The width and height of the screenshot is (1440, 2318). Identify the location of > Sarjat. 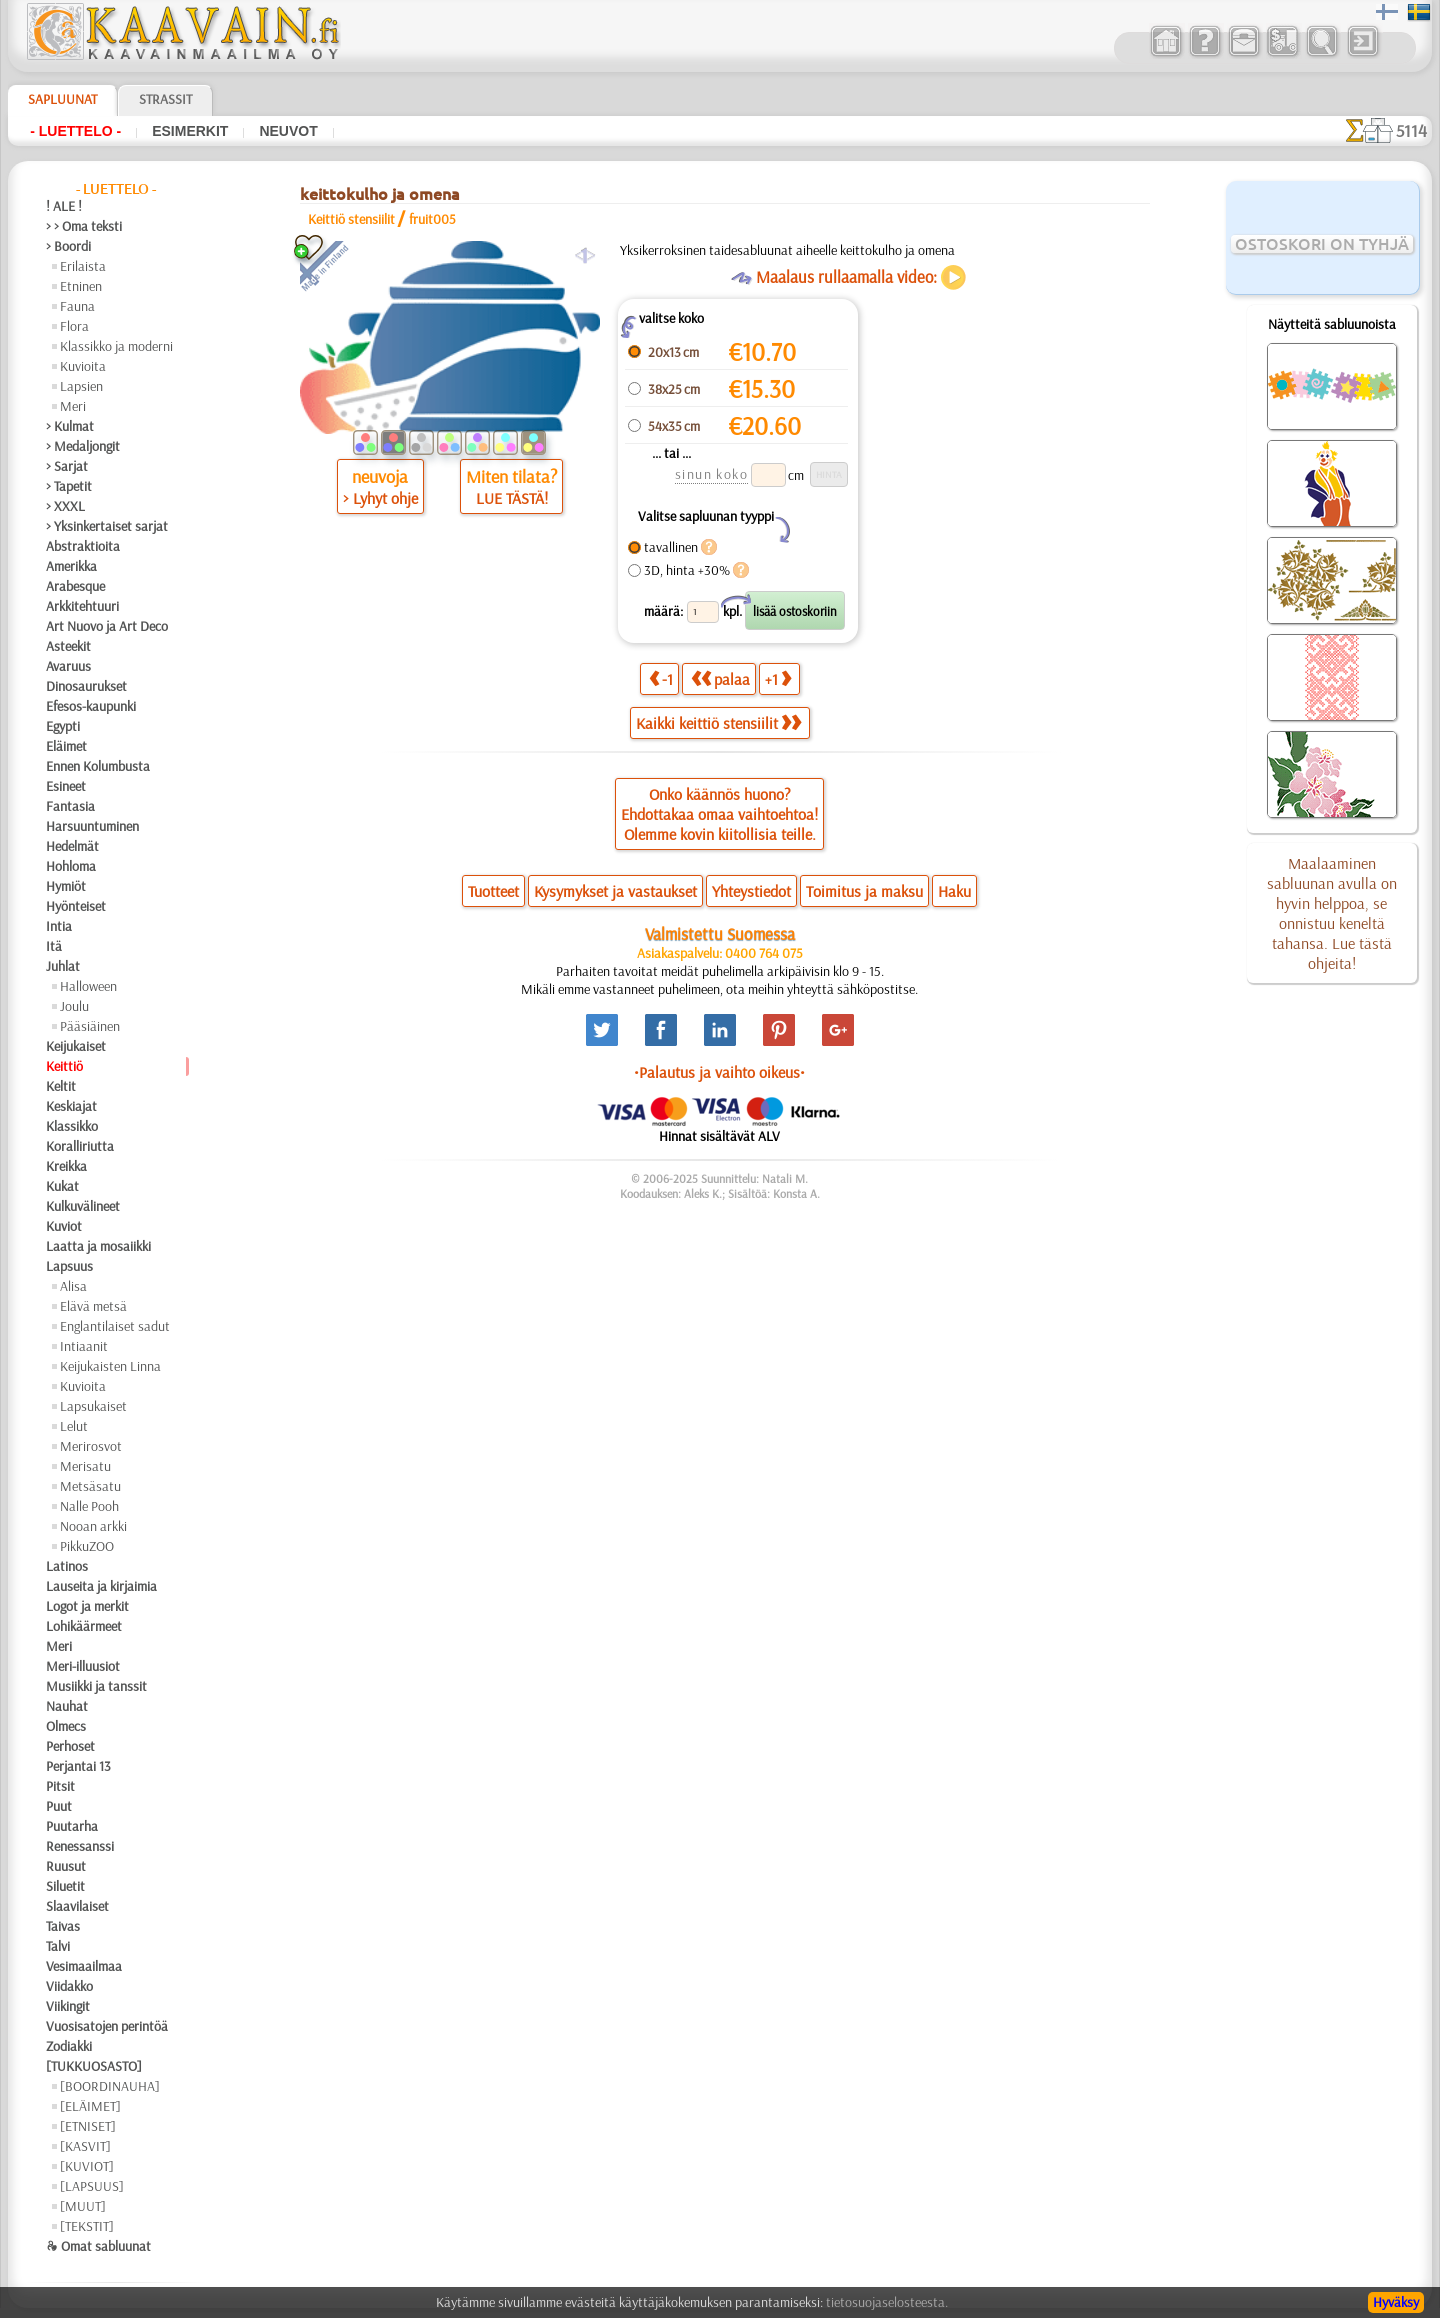
(67, 466).